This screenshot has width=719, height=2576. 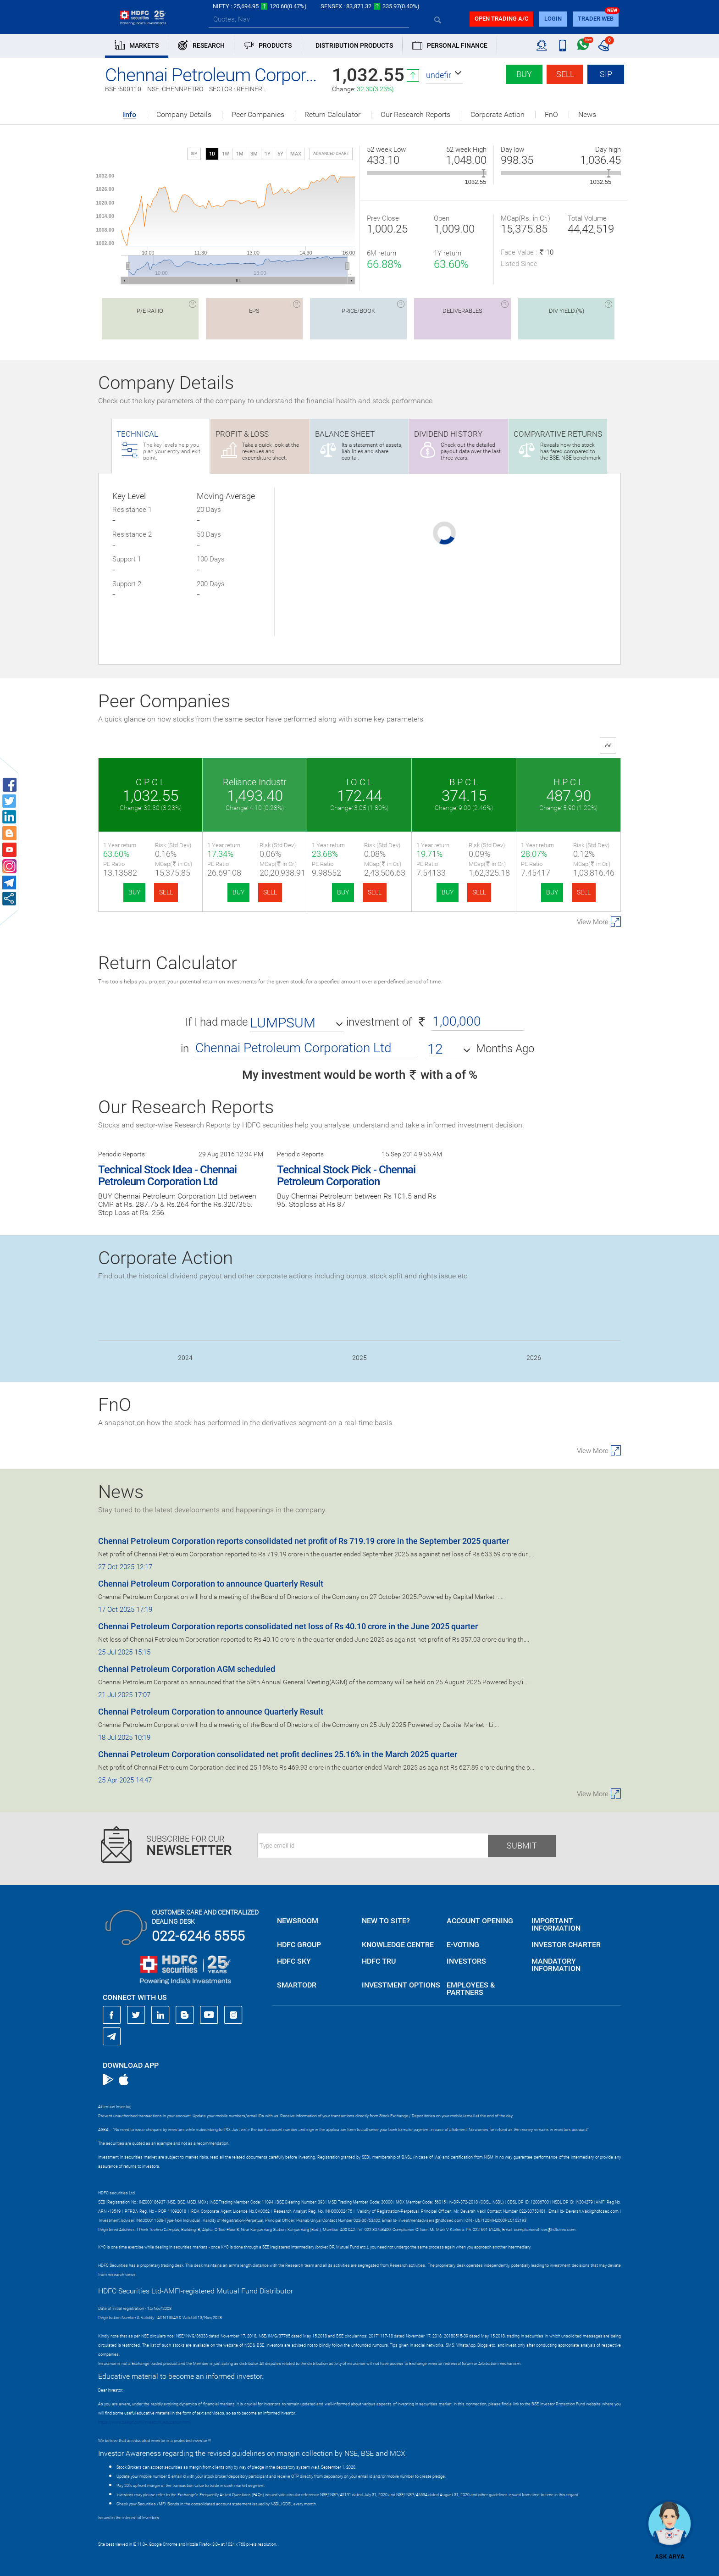 I want to click on Company Details, so click(x=183, y=114).